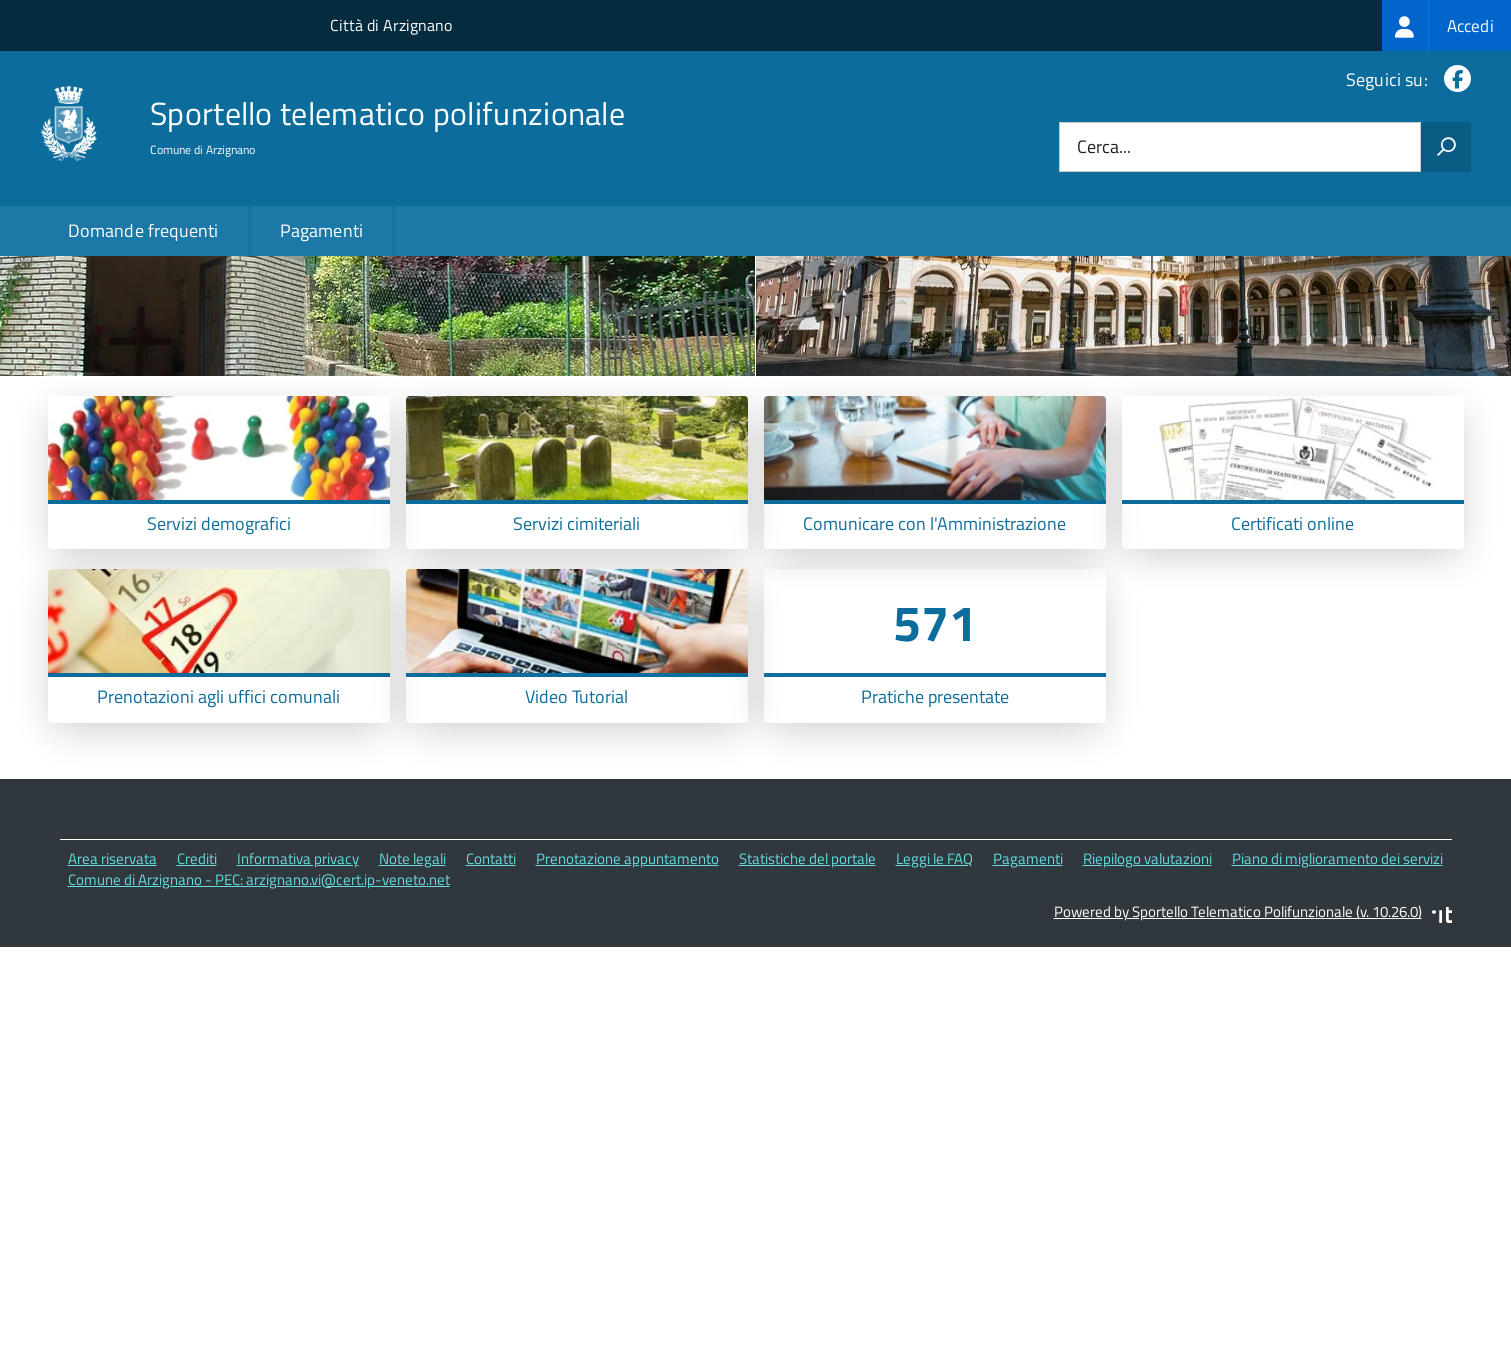 The height and width of the screenshot is (1346, 1511). Describe the element at coordinates (197, 998) in the screenshot. I see `Crediti` at that location.